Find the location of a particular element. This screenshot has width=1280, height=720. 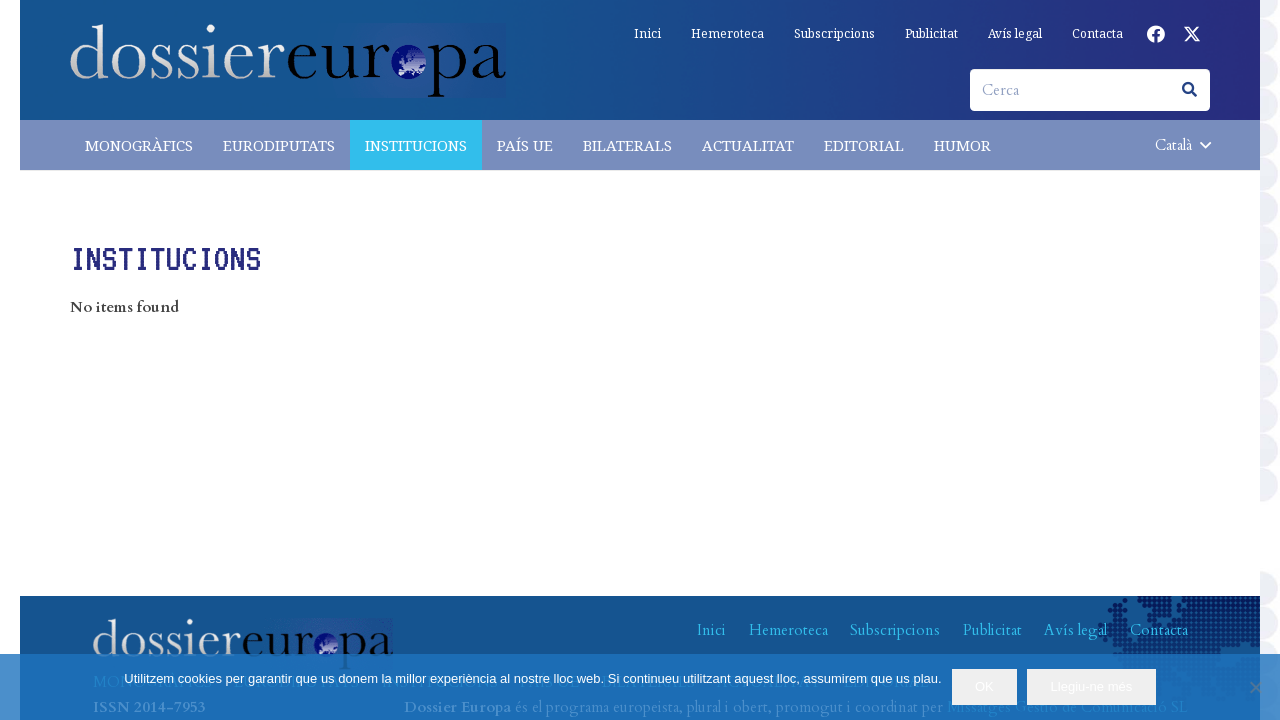

[button] is located at coordinates (1182, 145).